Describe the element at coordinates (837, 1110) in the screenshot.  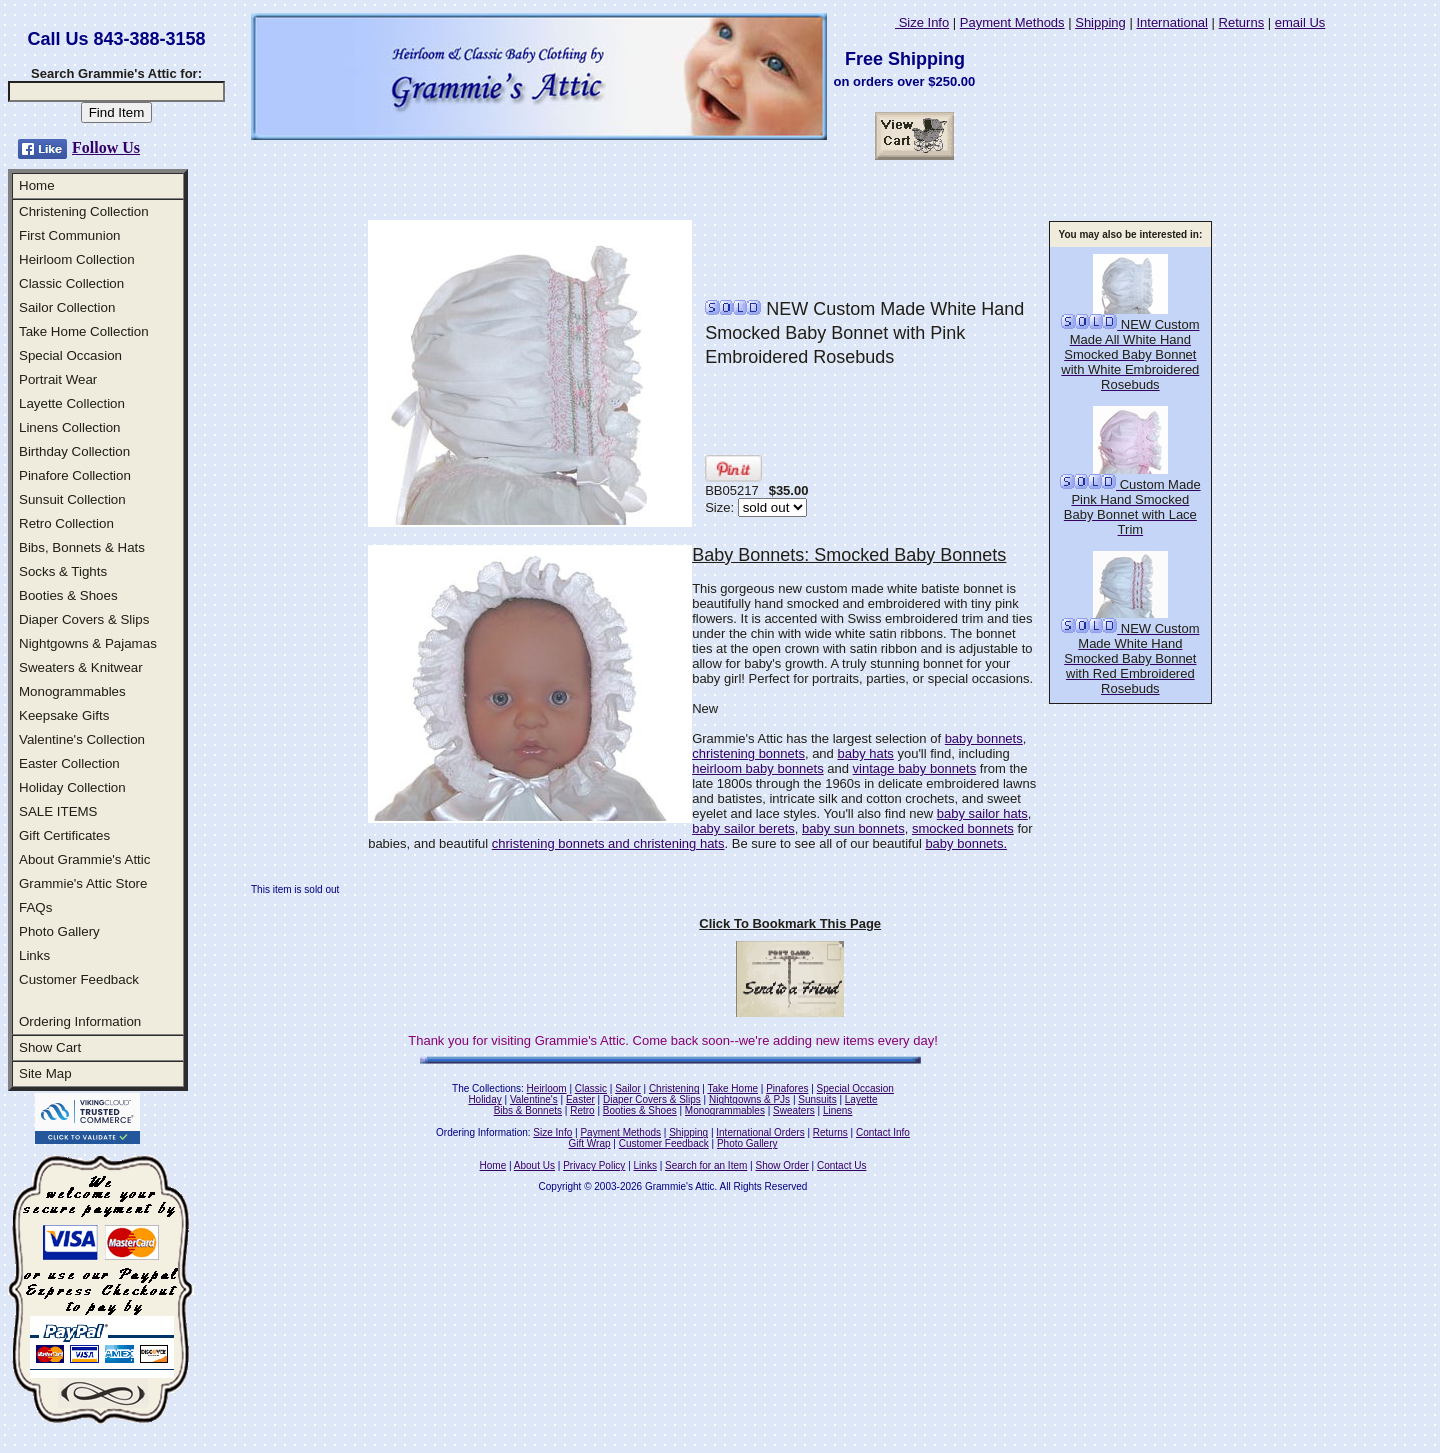
I see `Linens` at that location.